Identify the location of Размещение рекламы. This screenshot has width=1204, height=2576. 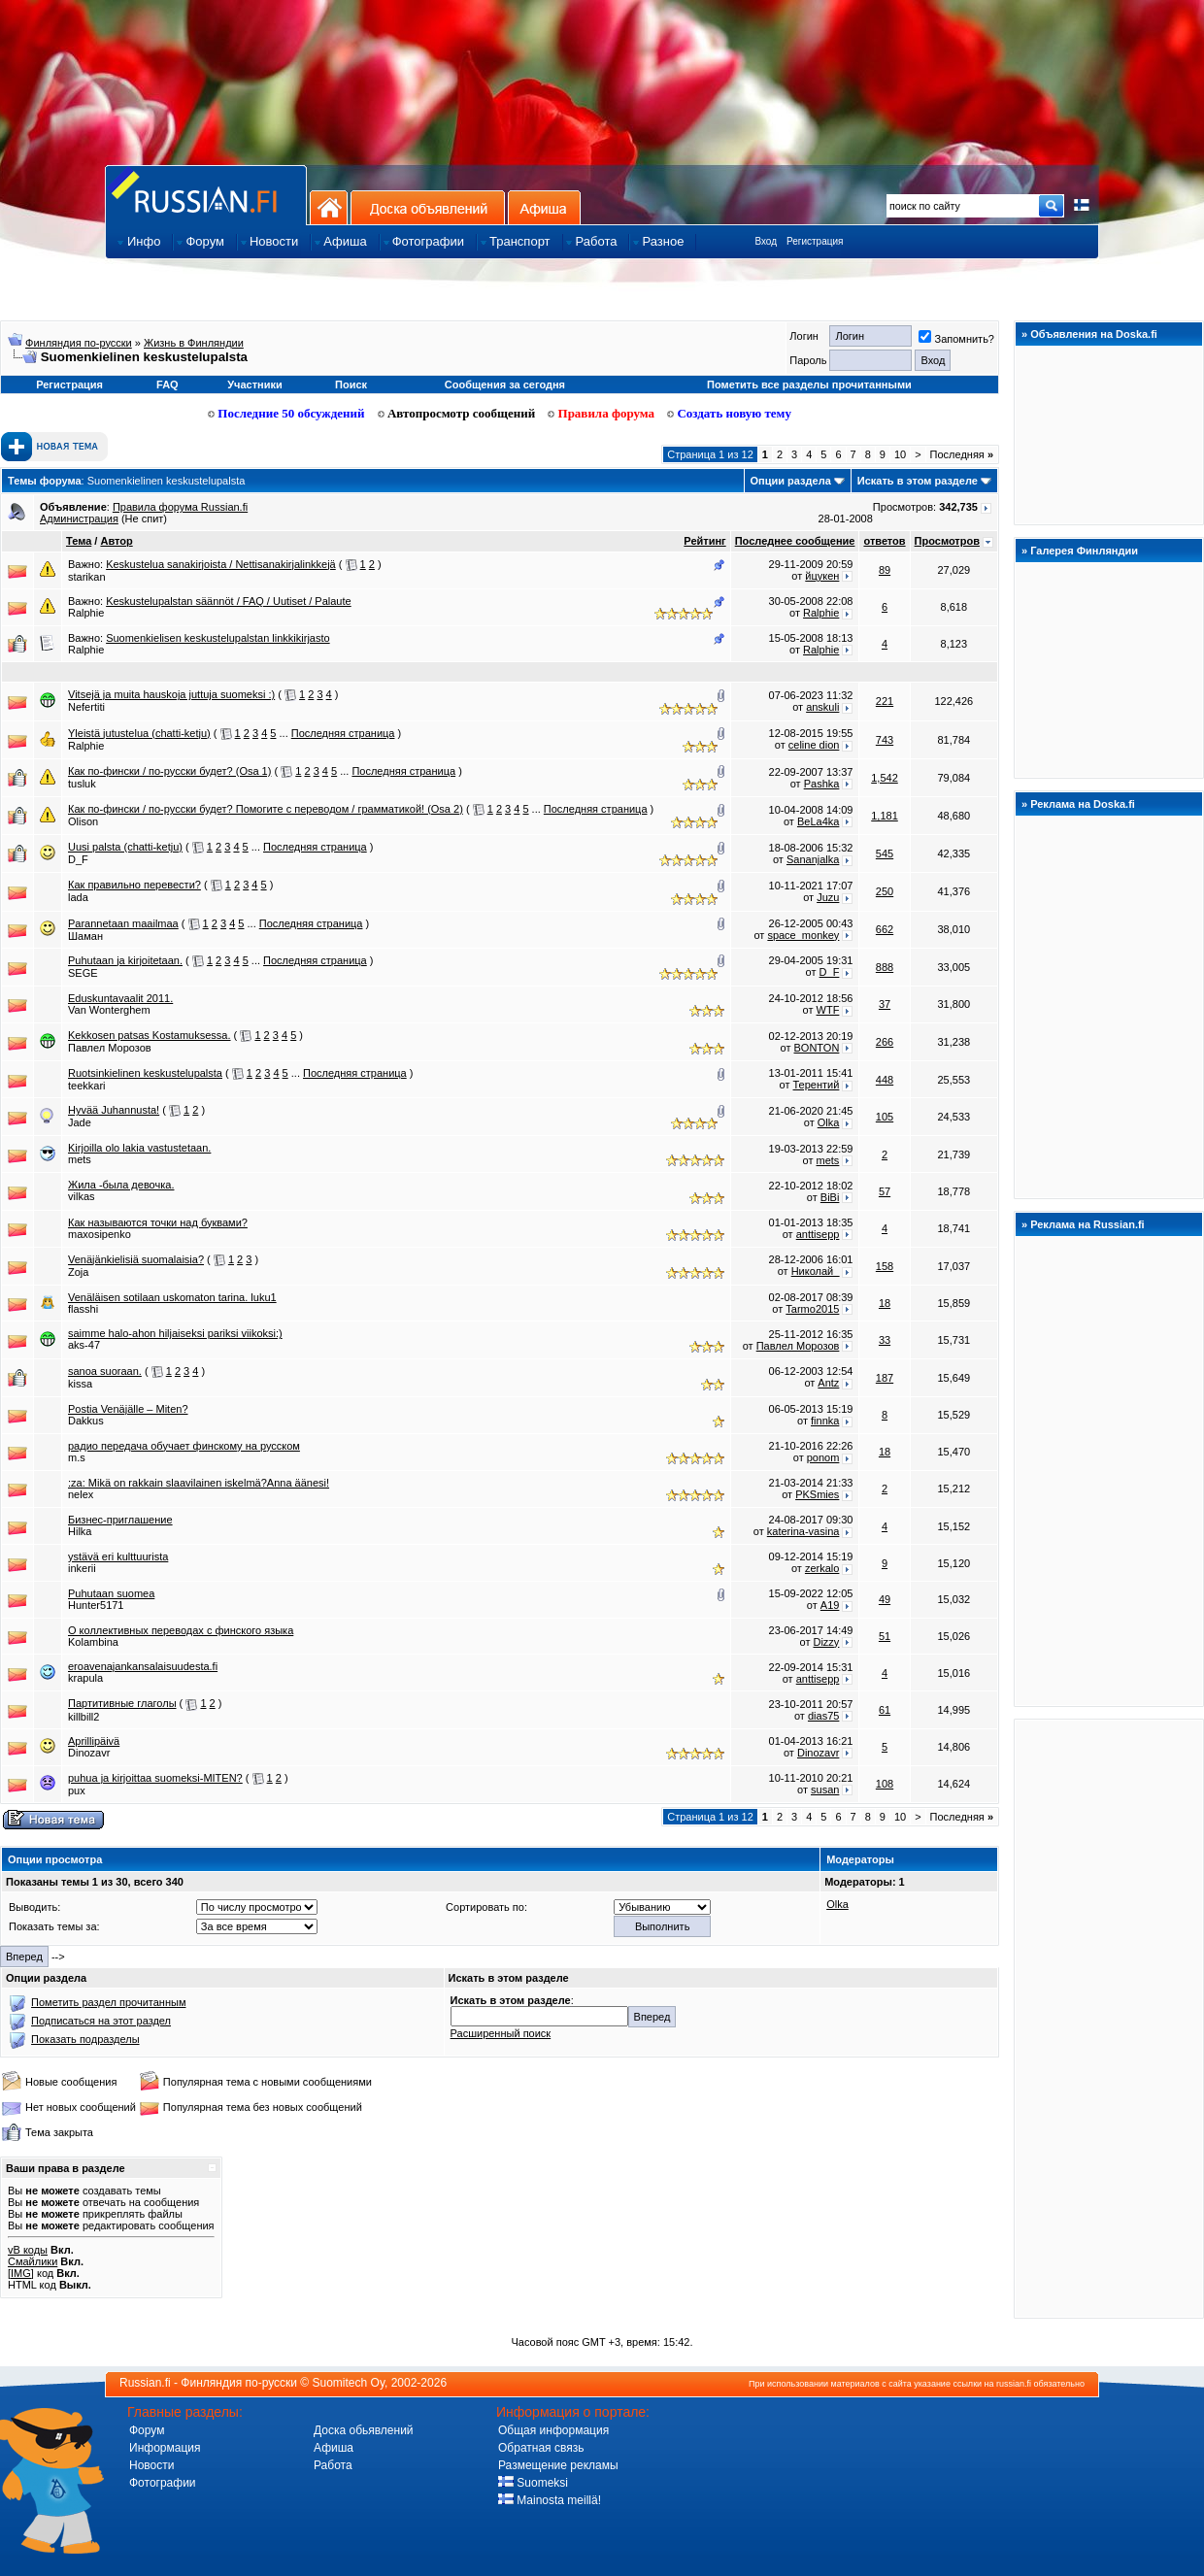
(558, 2465).